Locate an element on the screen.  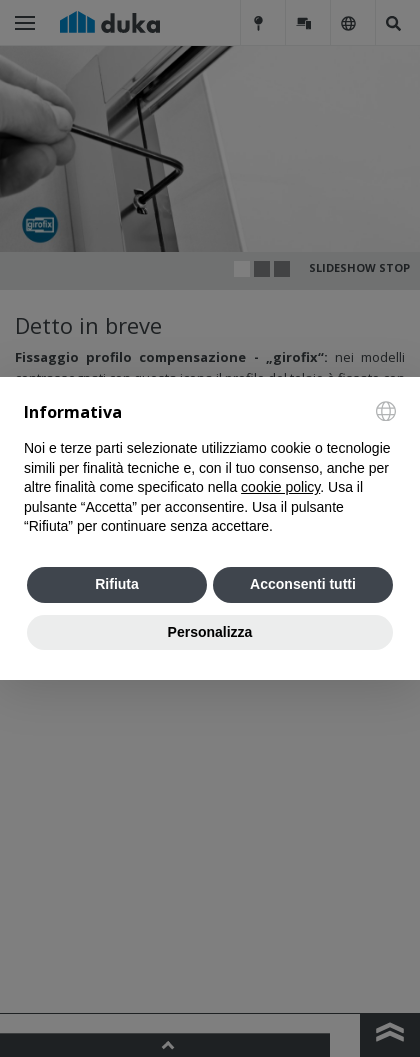
Personalizza [button] is located at coordinates (210, 632).